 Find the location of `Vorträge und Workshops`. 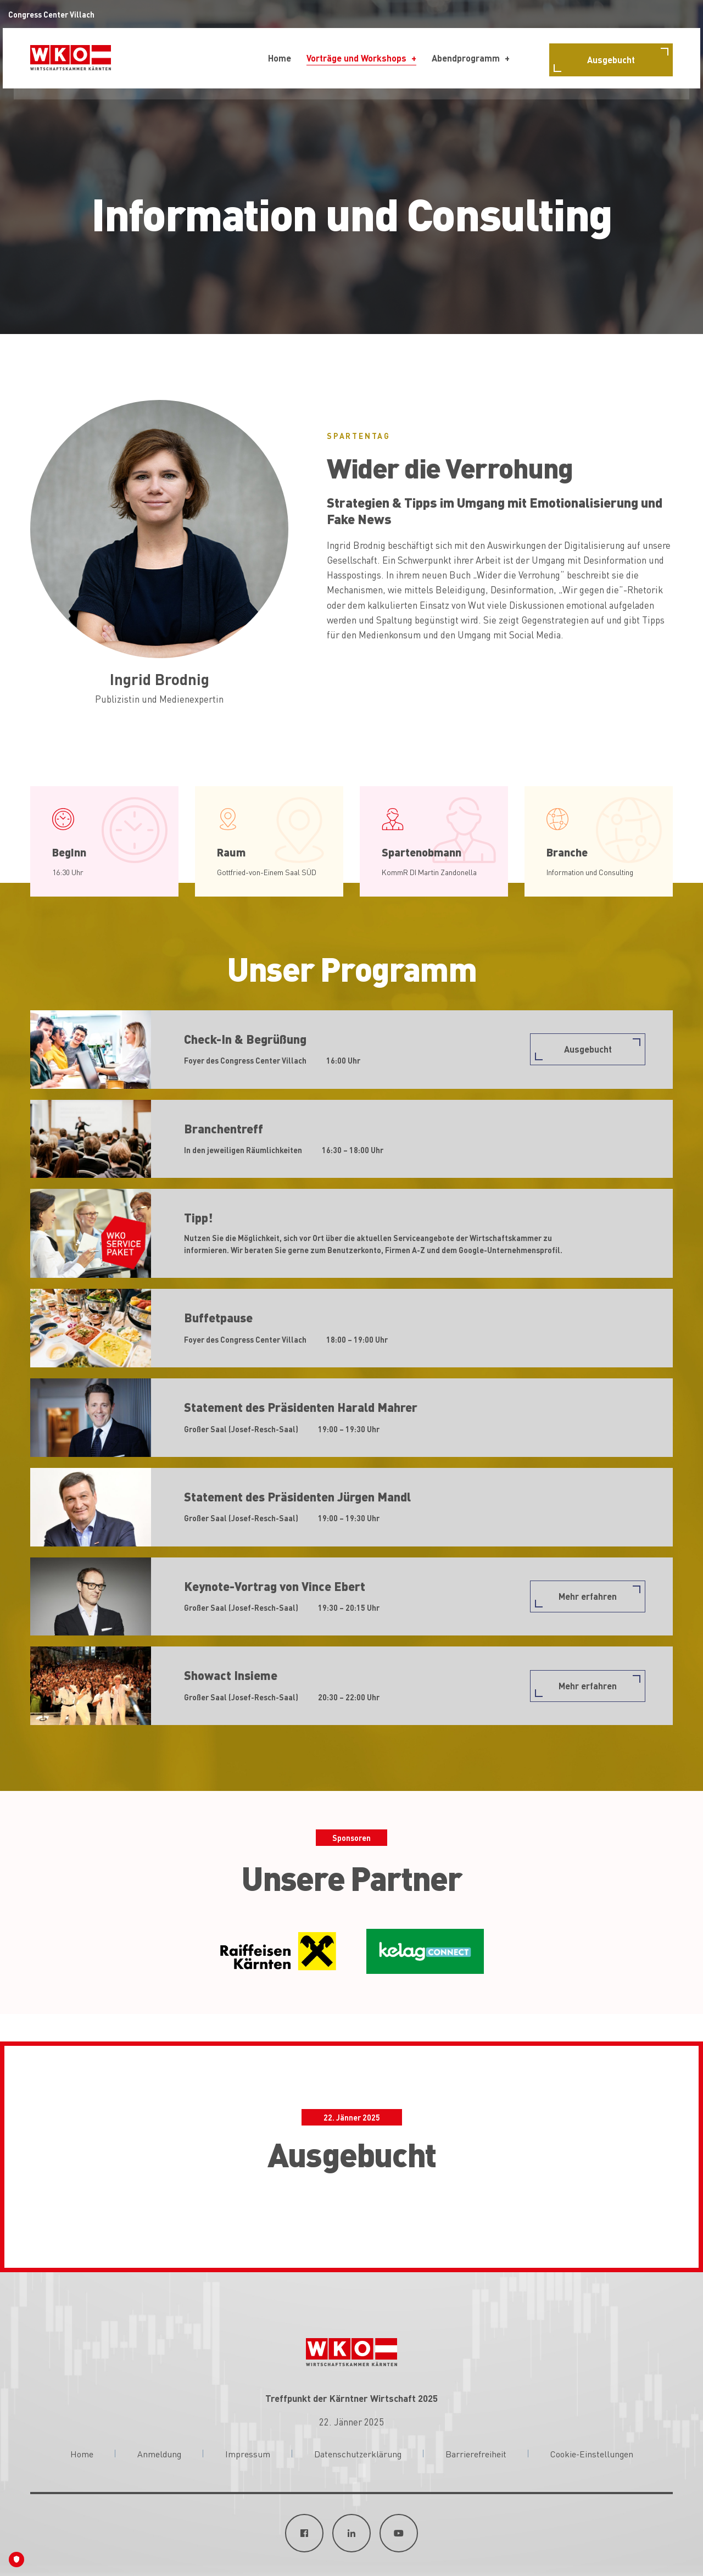

Vorträge und Workshops is located at coordinates (356, 58).